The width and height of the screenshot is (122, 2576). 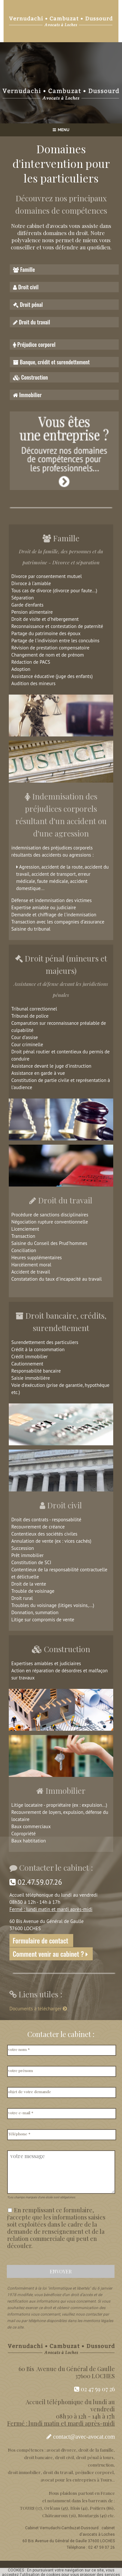 I want to click on Construction, so click(x=30, y=377).